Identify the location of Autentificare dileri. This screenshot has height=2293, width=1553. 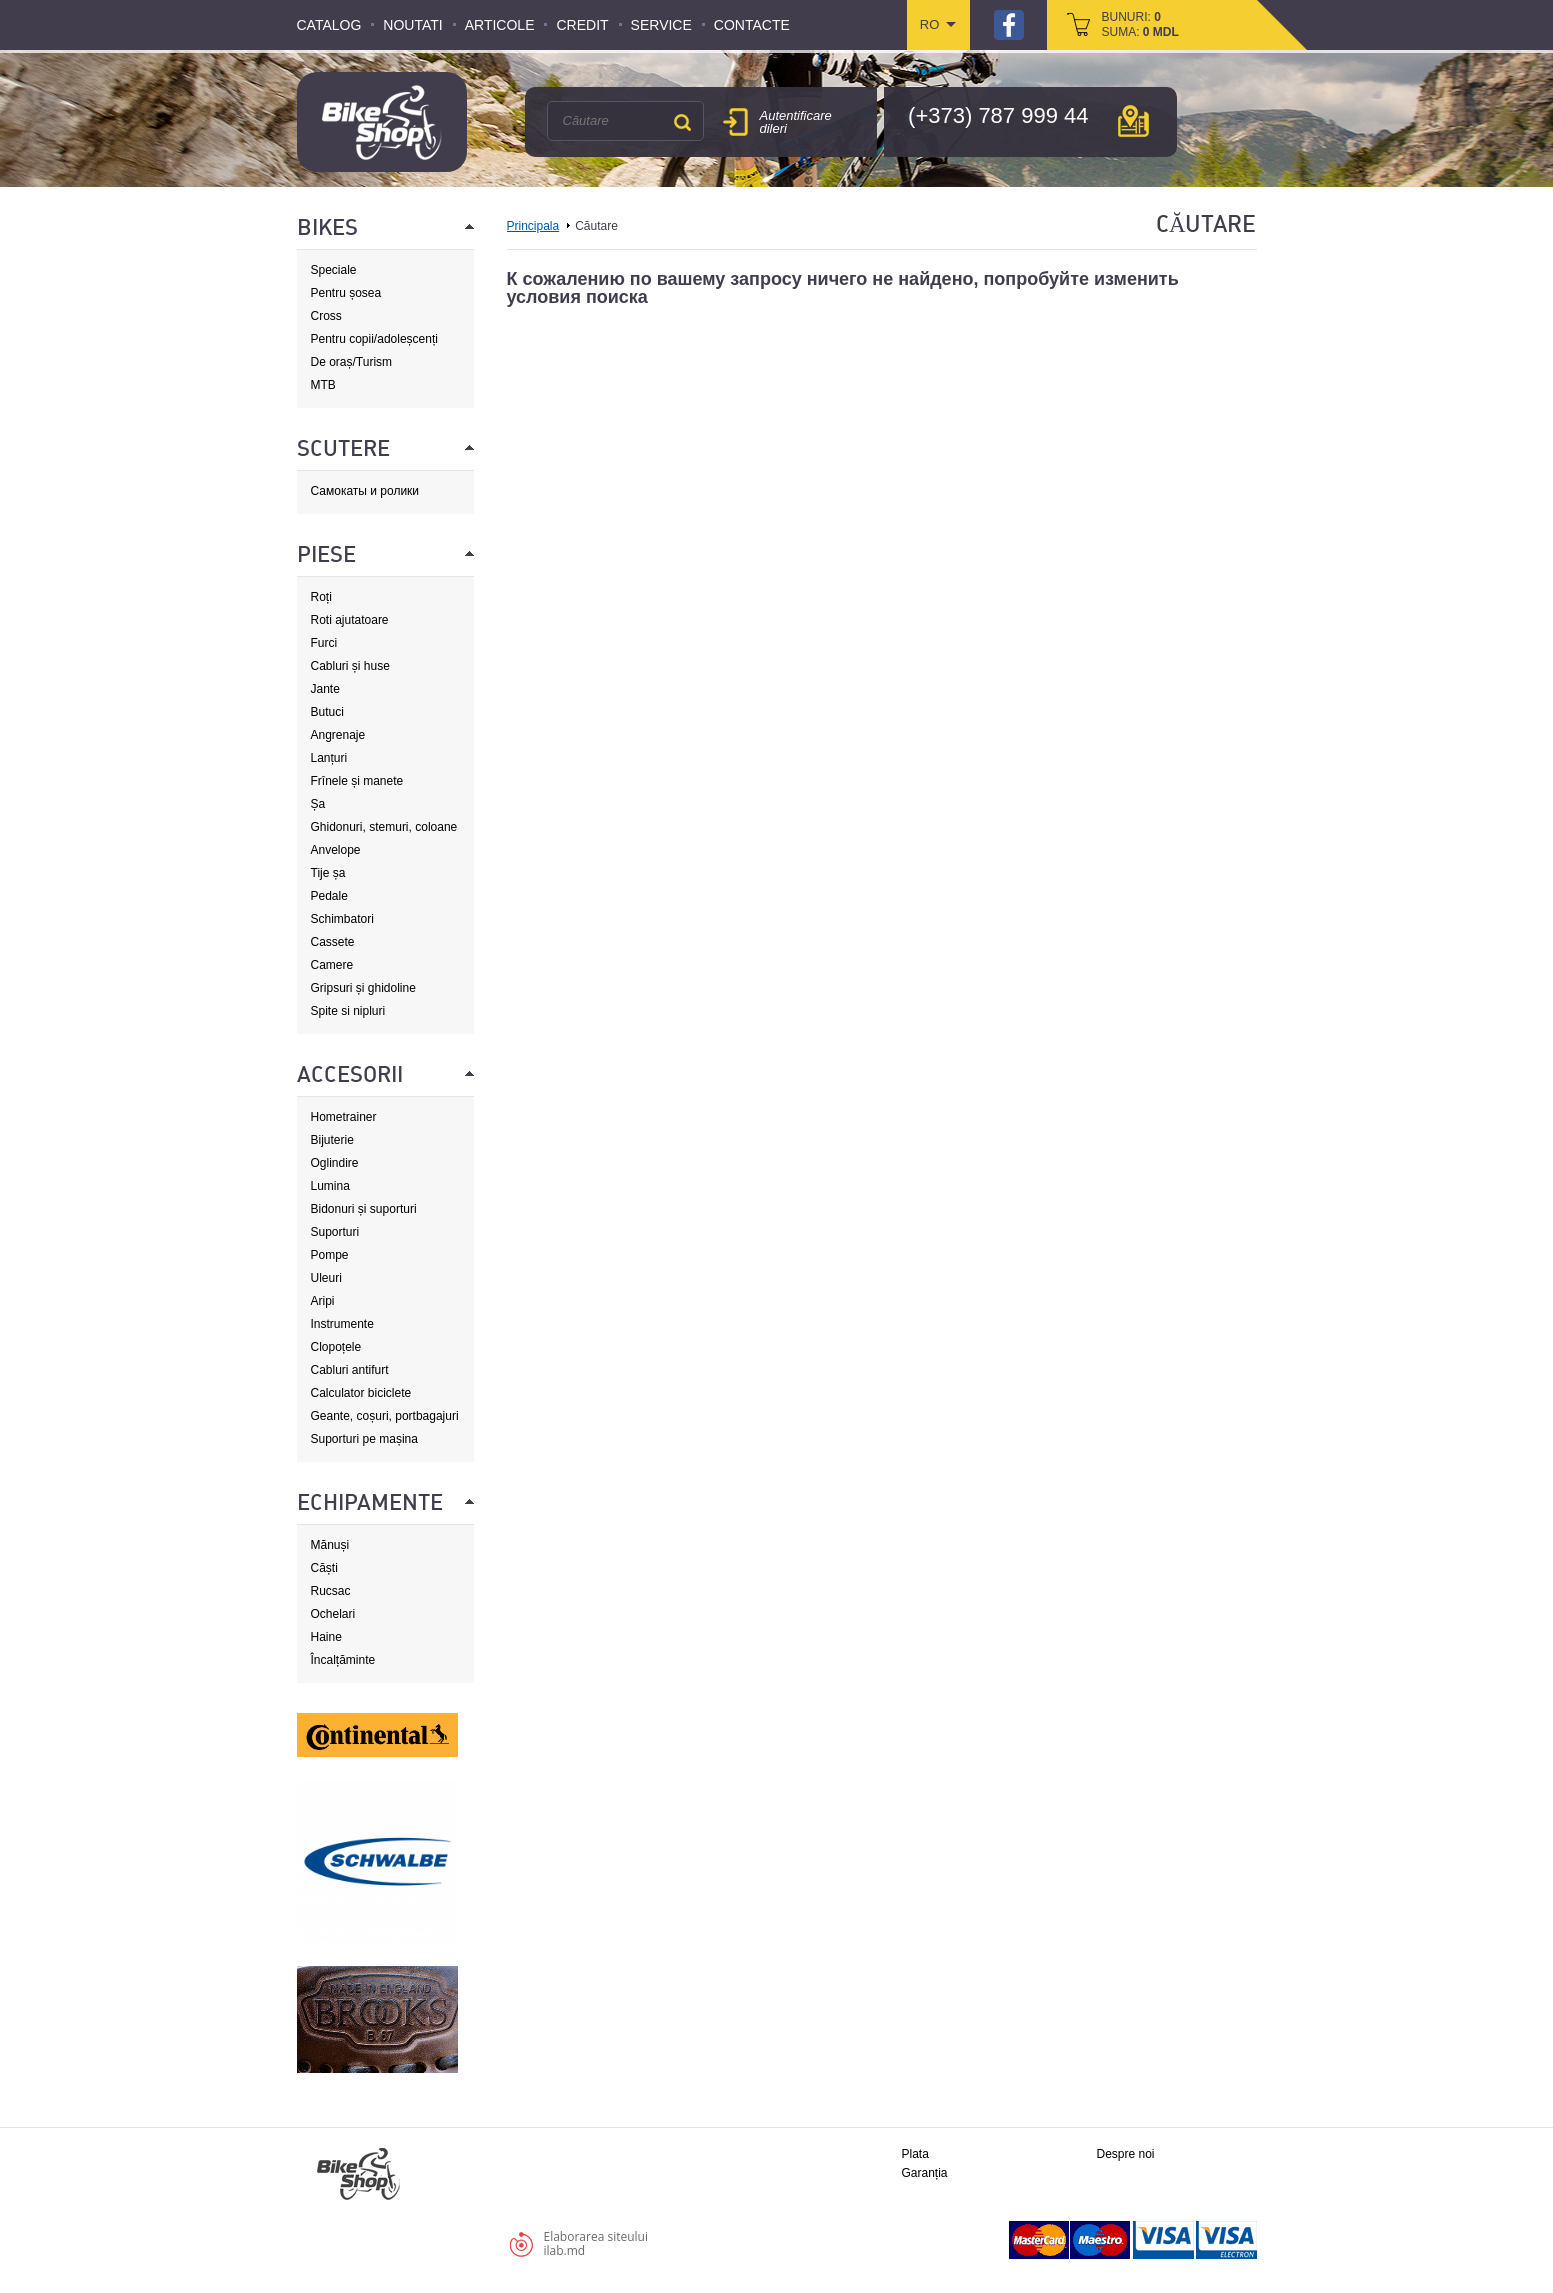
(796, 122).